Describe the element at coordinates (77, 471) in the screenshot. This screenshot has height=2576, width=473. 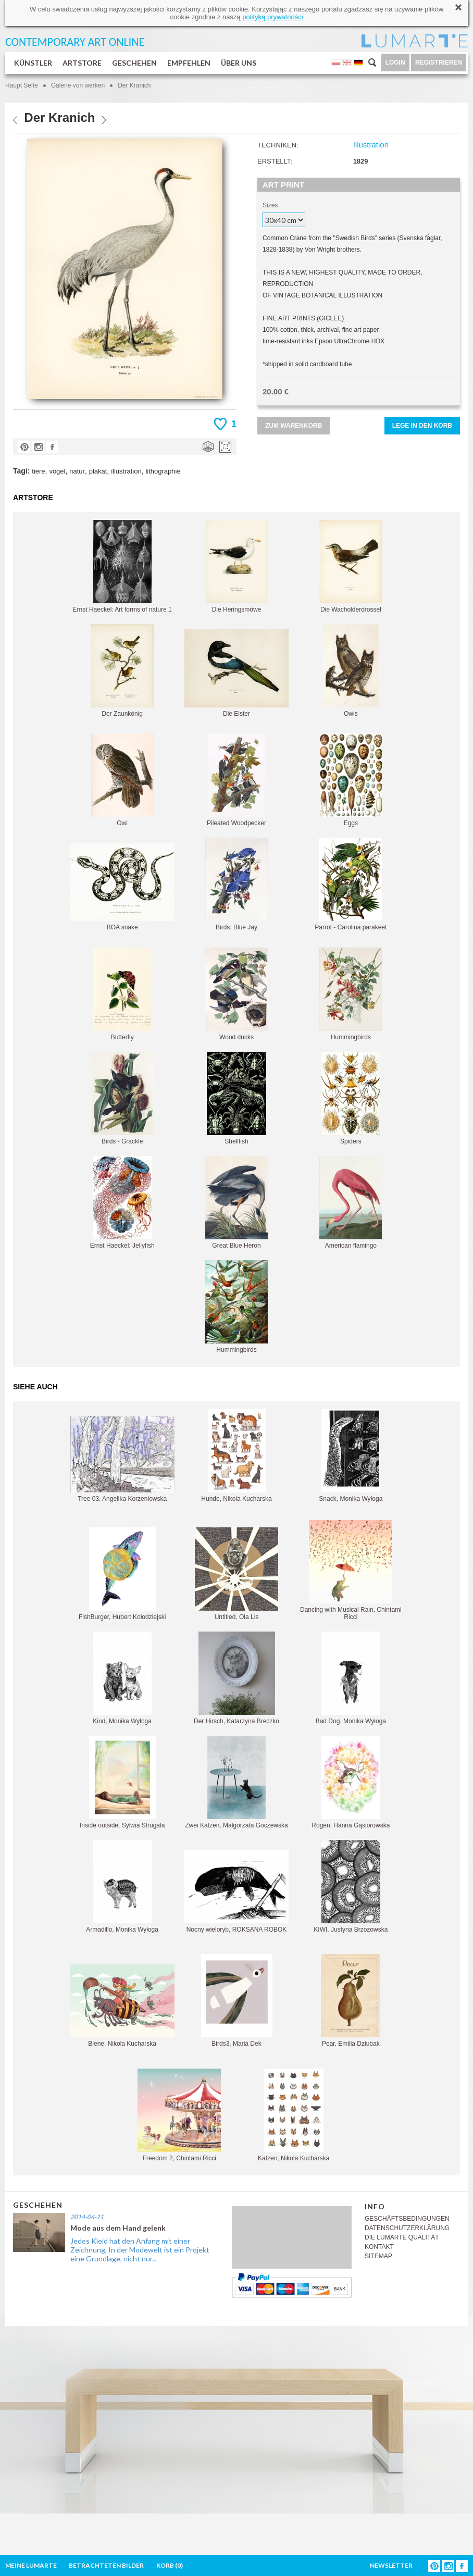
I see `natur` at that location.